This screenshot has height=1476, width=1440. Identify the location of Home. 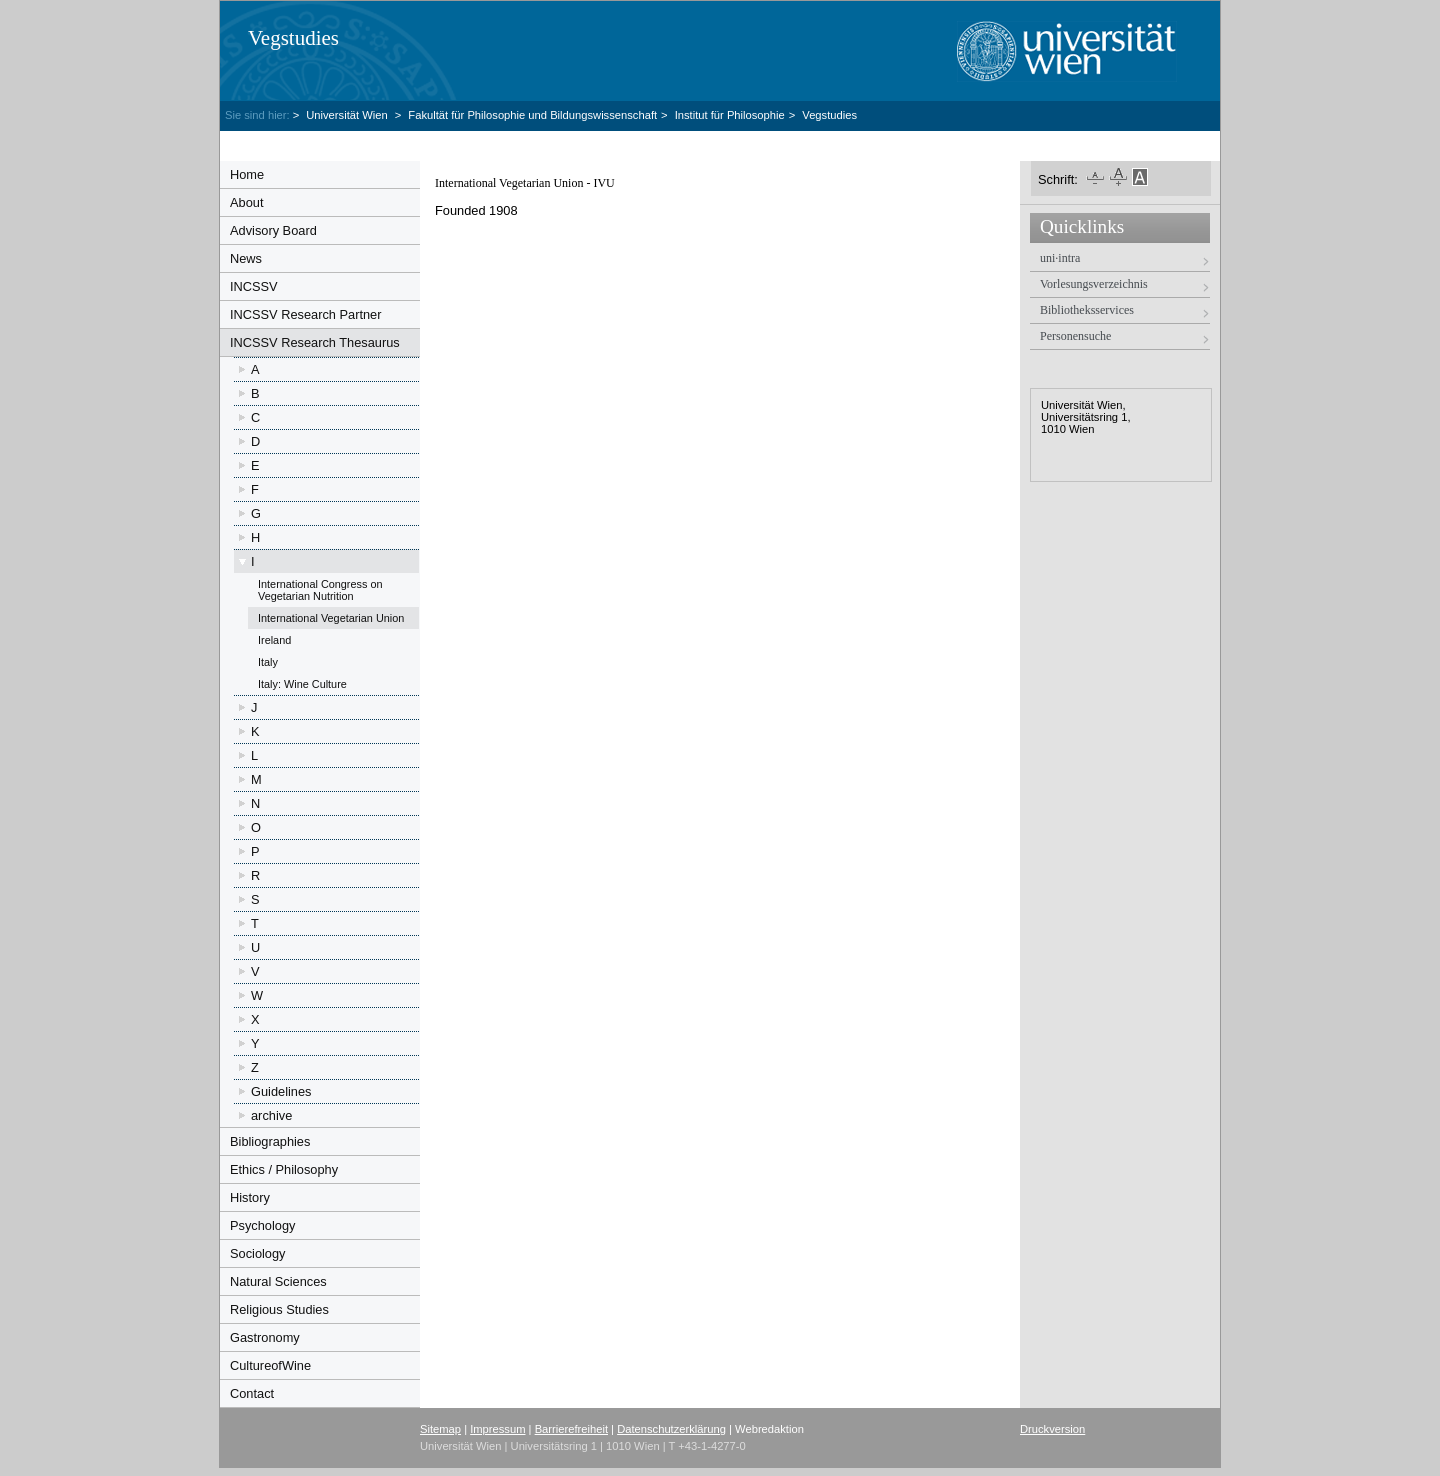
(247, 174).